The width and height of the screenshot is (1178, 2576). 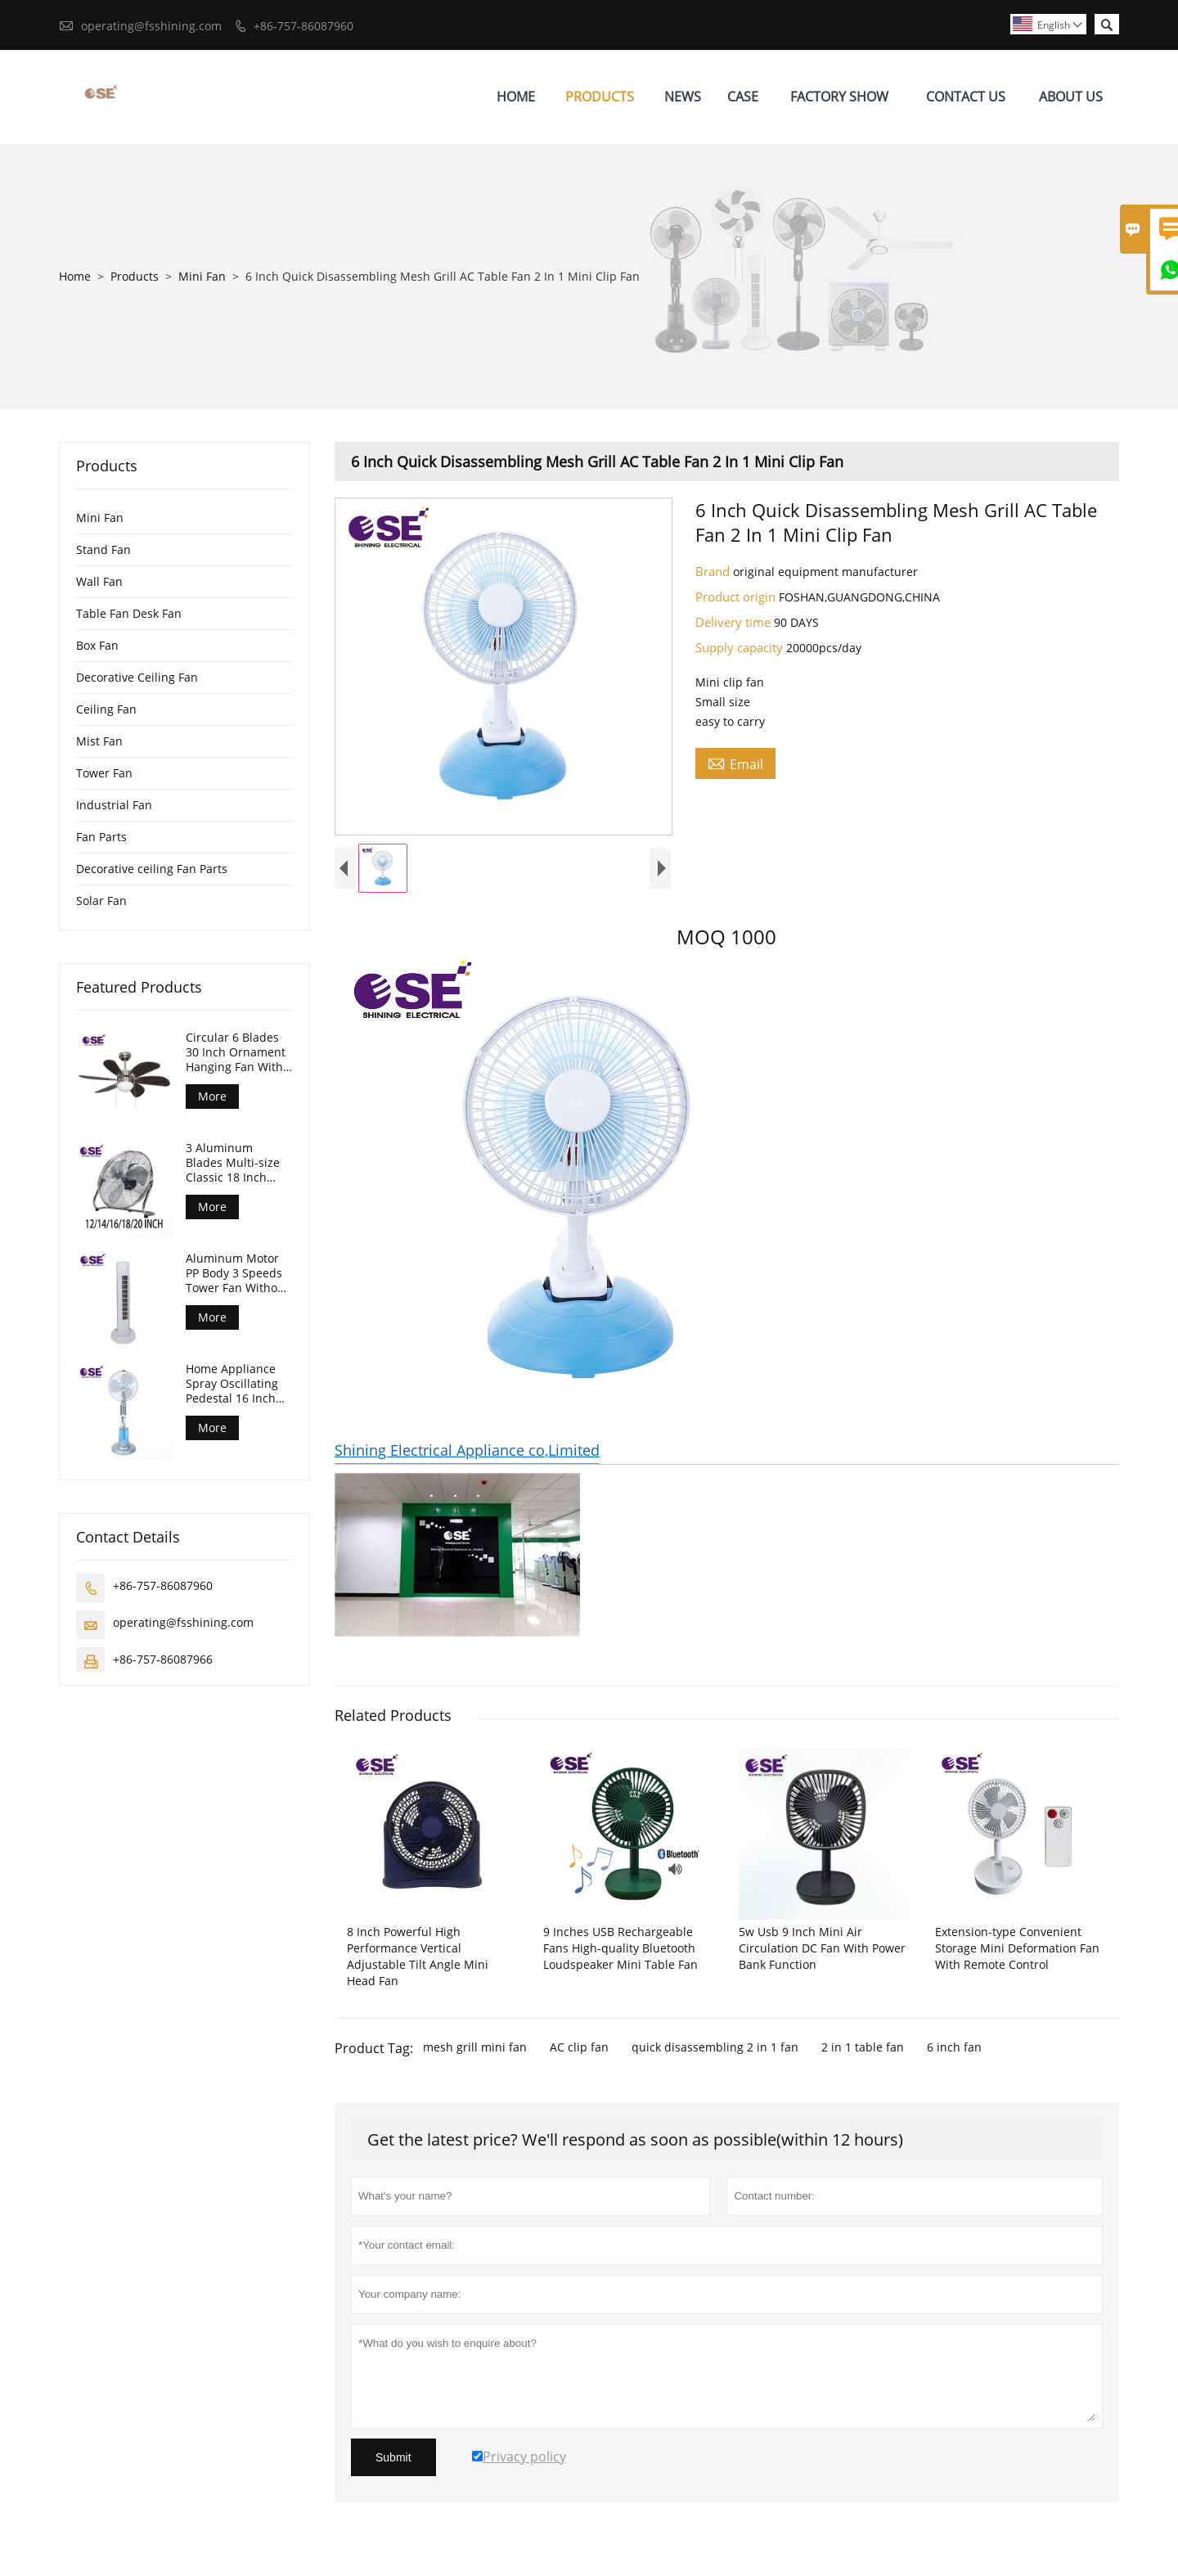 What do you see at coordinates (129, 613) in the screenshot?
I see `Table Fan Desk Fan` at bounding box center [129, 613].